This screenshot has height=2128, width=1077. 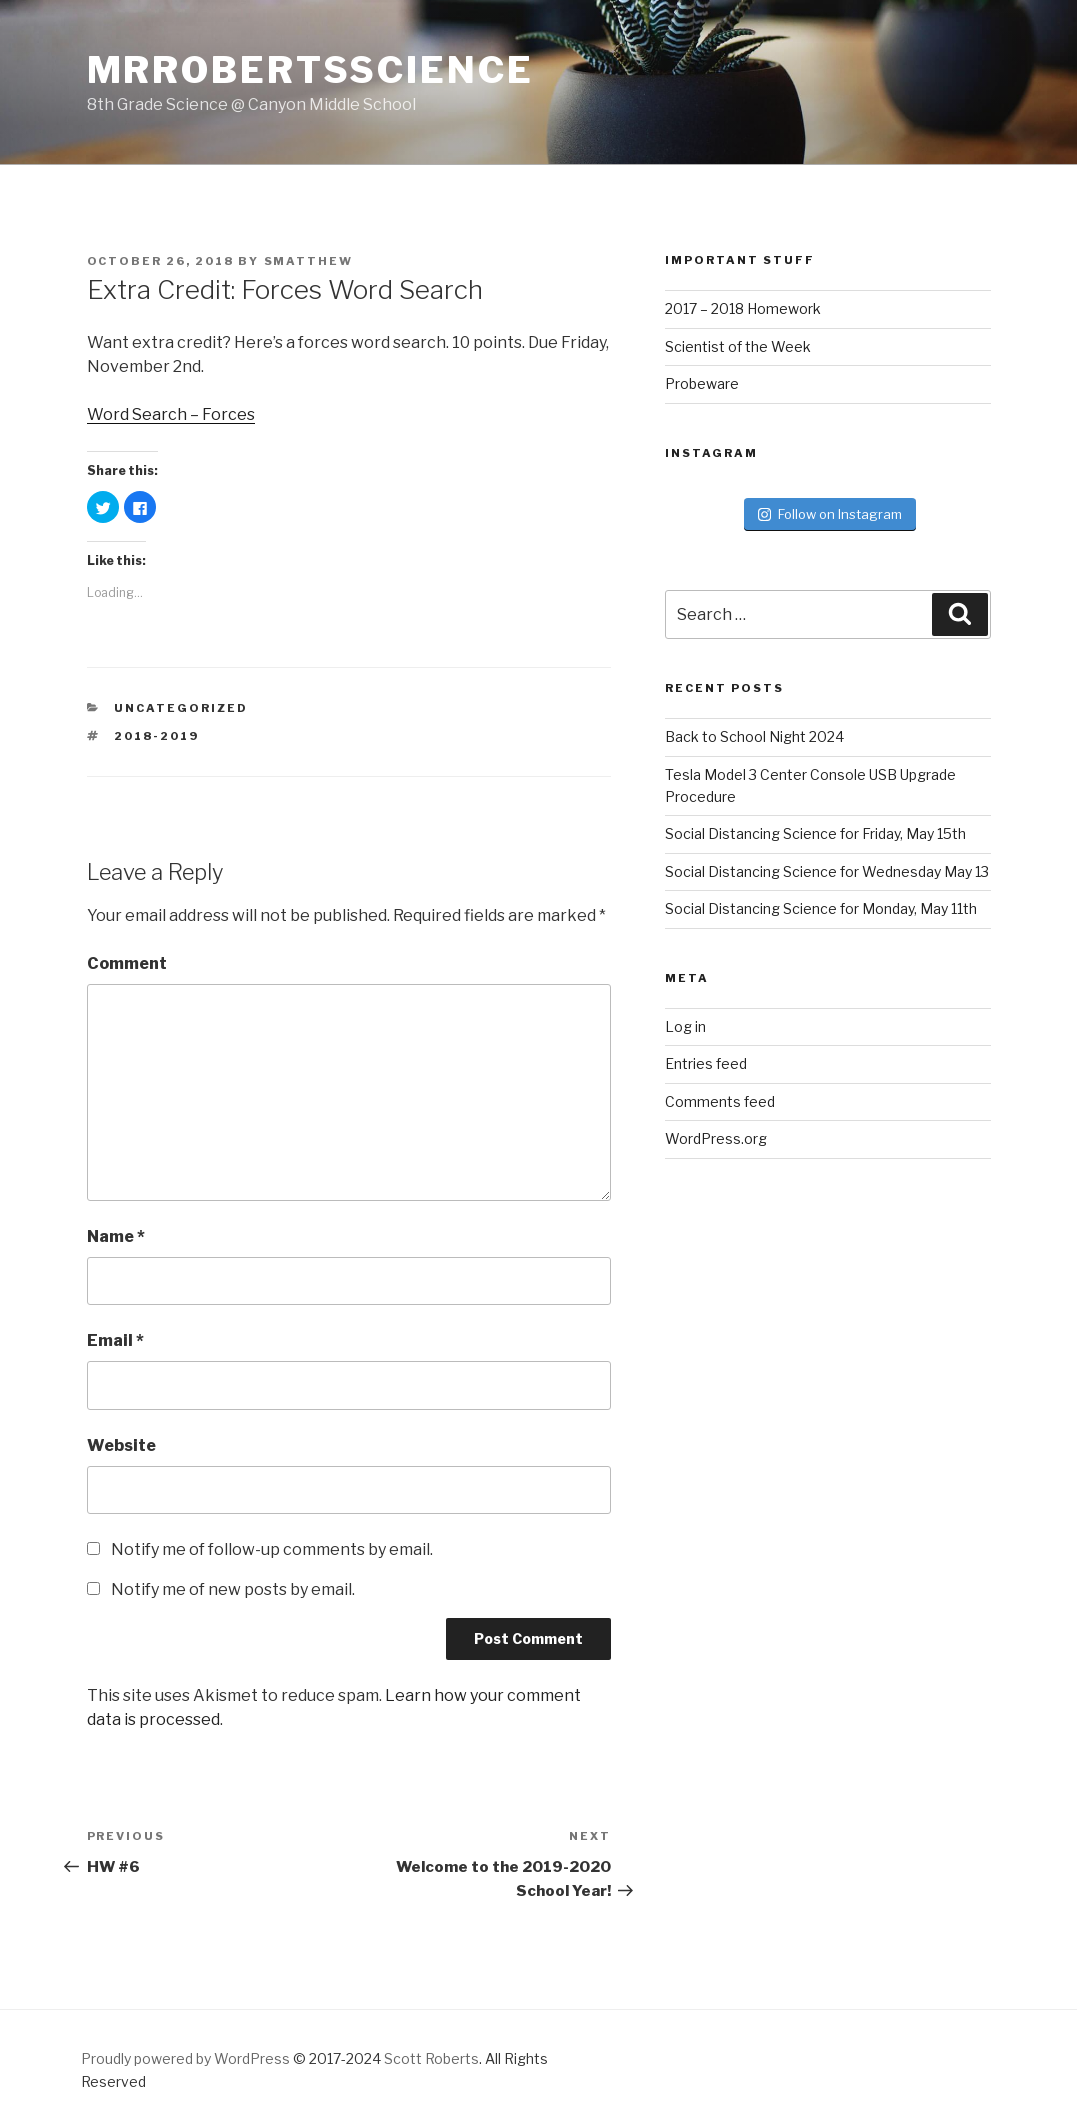 I want to click on Social Distancing Science for Monday, May 11th, so click(x=821, y=908).